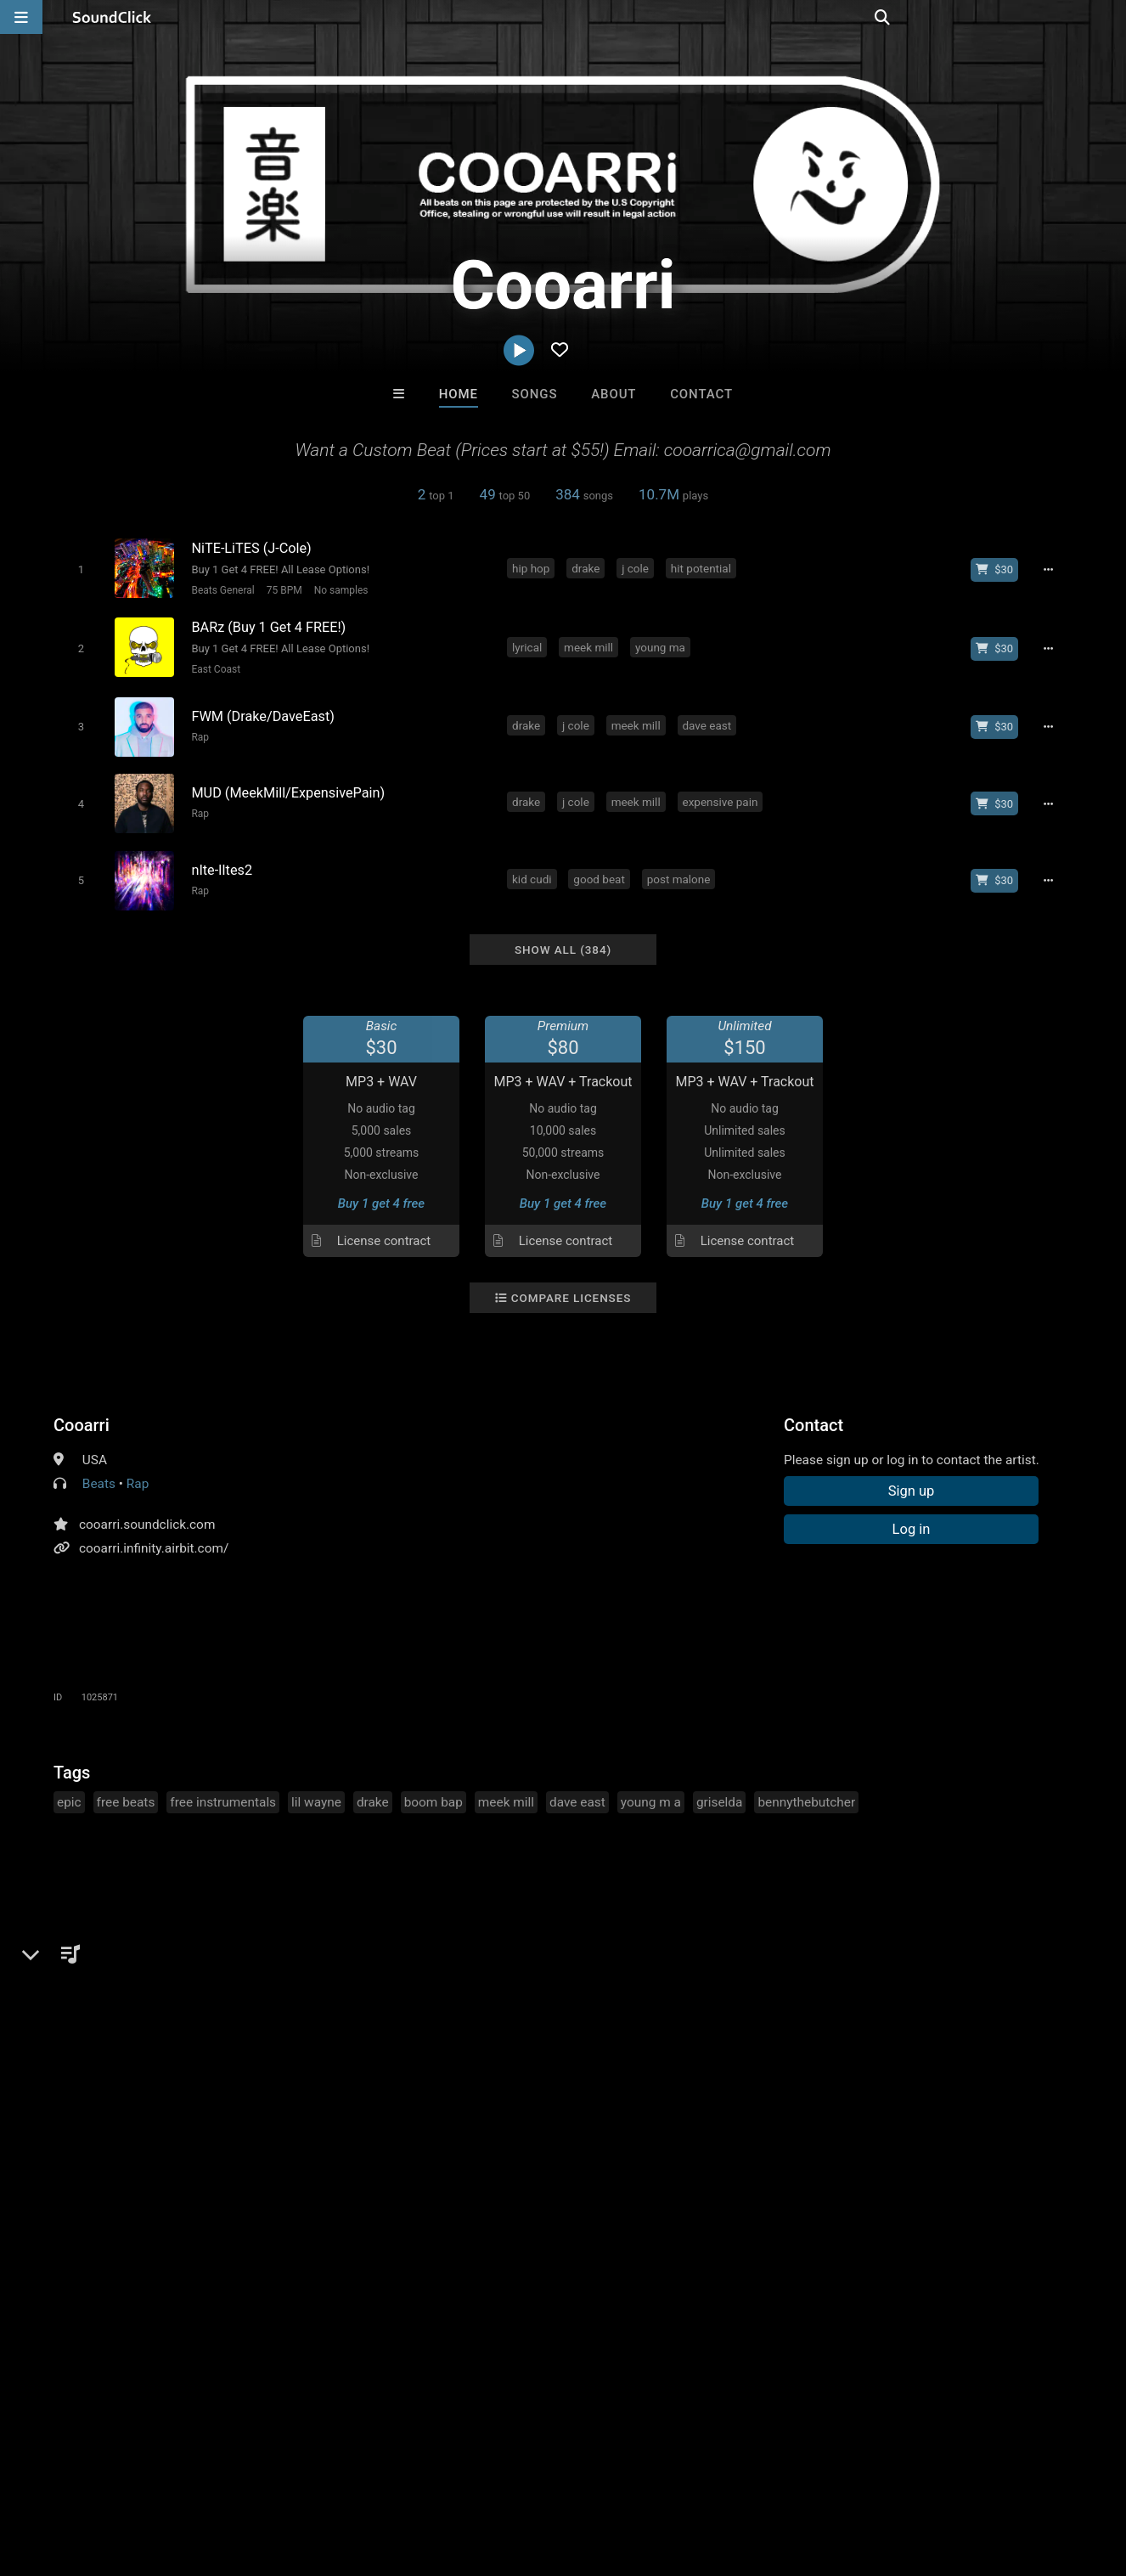  Describe the element at coordinates (147, 1514) in the screenshot. I see `cooarri.soundclick.com` at that location.